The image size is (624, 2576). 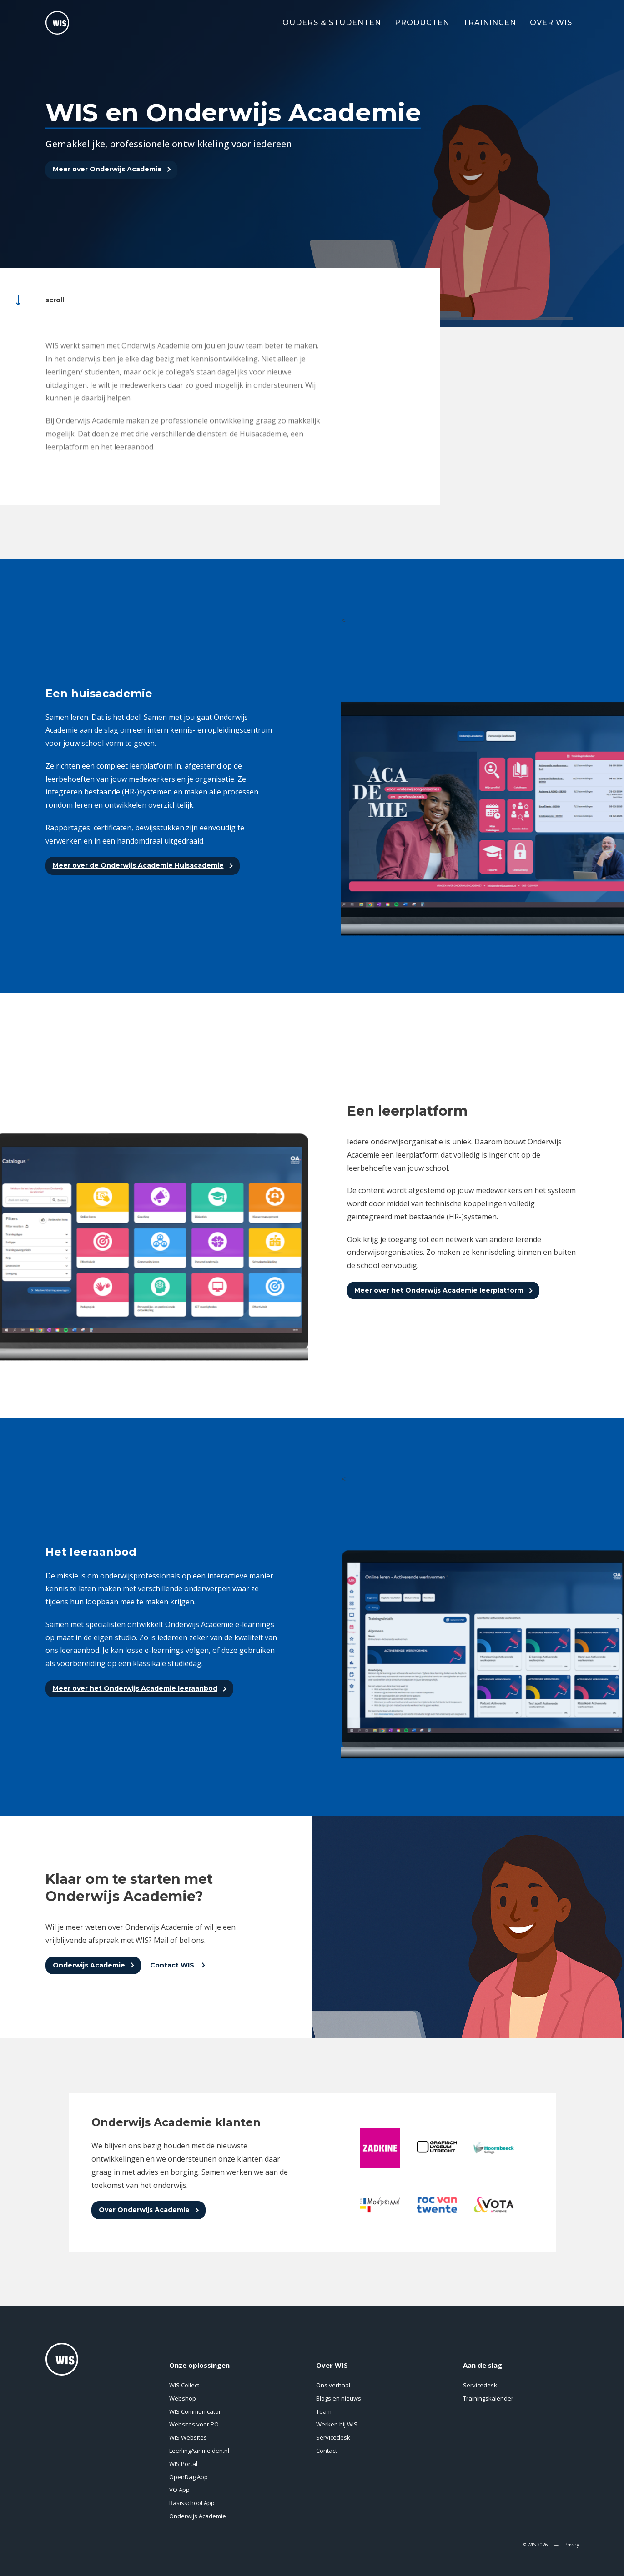 What do you see at coordinates (571, 2544) in the screenshot?
I see `Privacy` at bounding box center [571, 2544].